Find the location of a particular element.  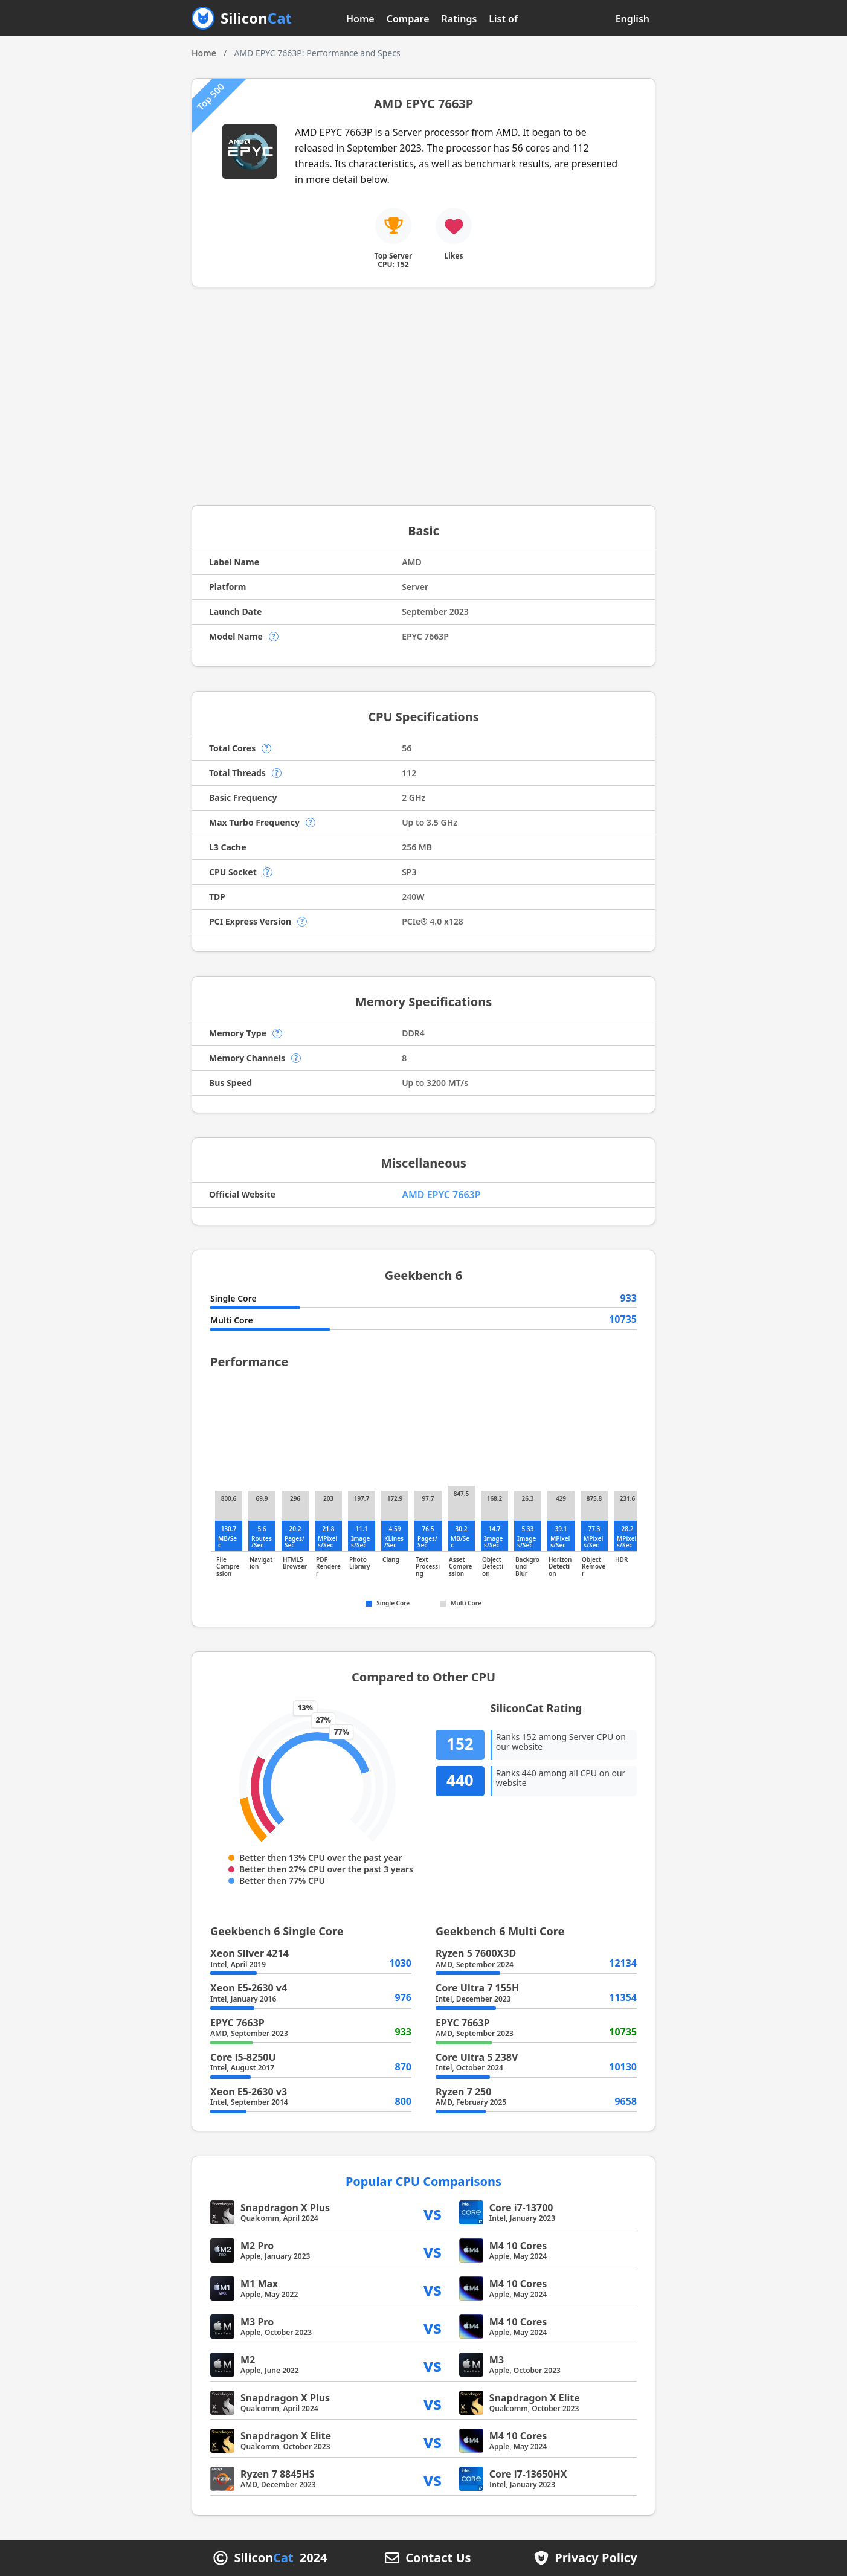

Popular CPU Comparisons is located at coordinates (423, 2181).